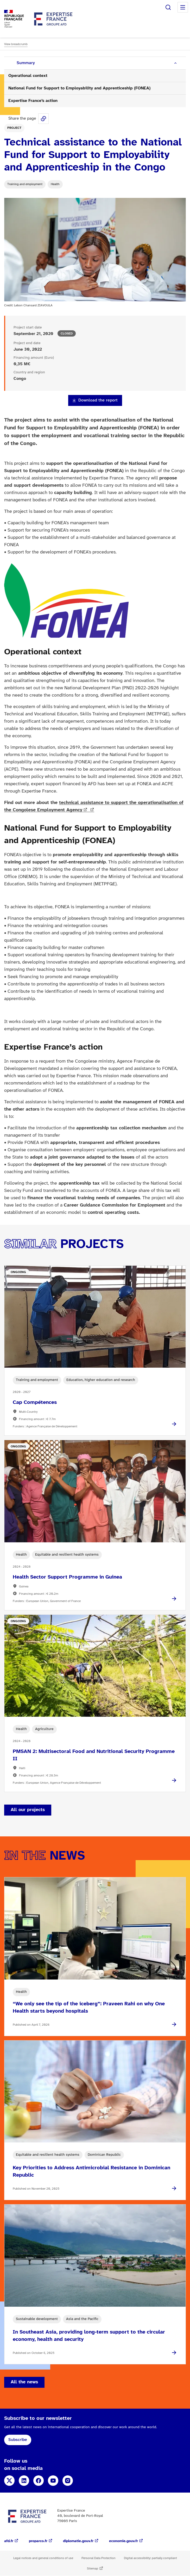  What do you see at coordinates (43, 118) in the screenshot?
I see `Share this page` at bounding box center [43, 118].